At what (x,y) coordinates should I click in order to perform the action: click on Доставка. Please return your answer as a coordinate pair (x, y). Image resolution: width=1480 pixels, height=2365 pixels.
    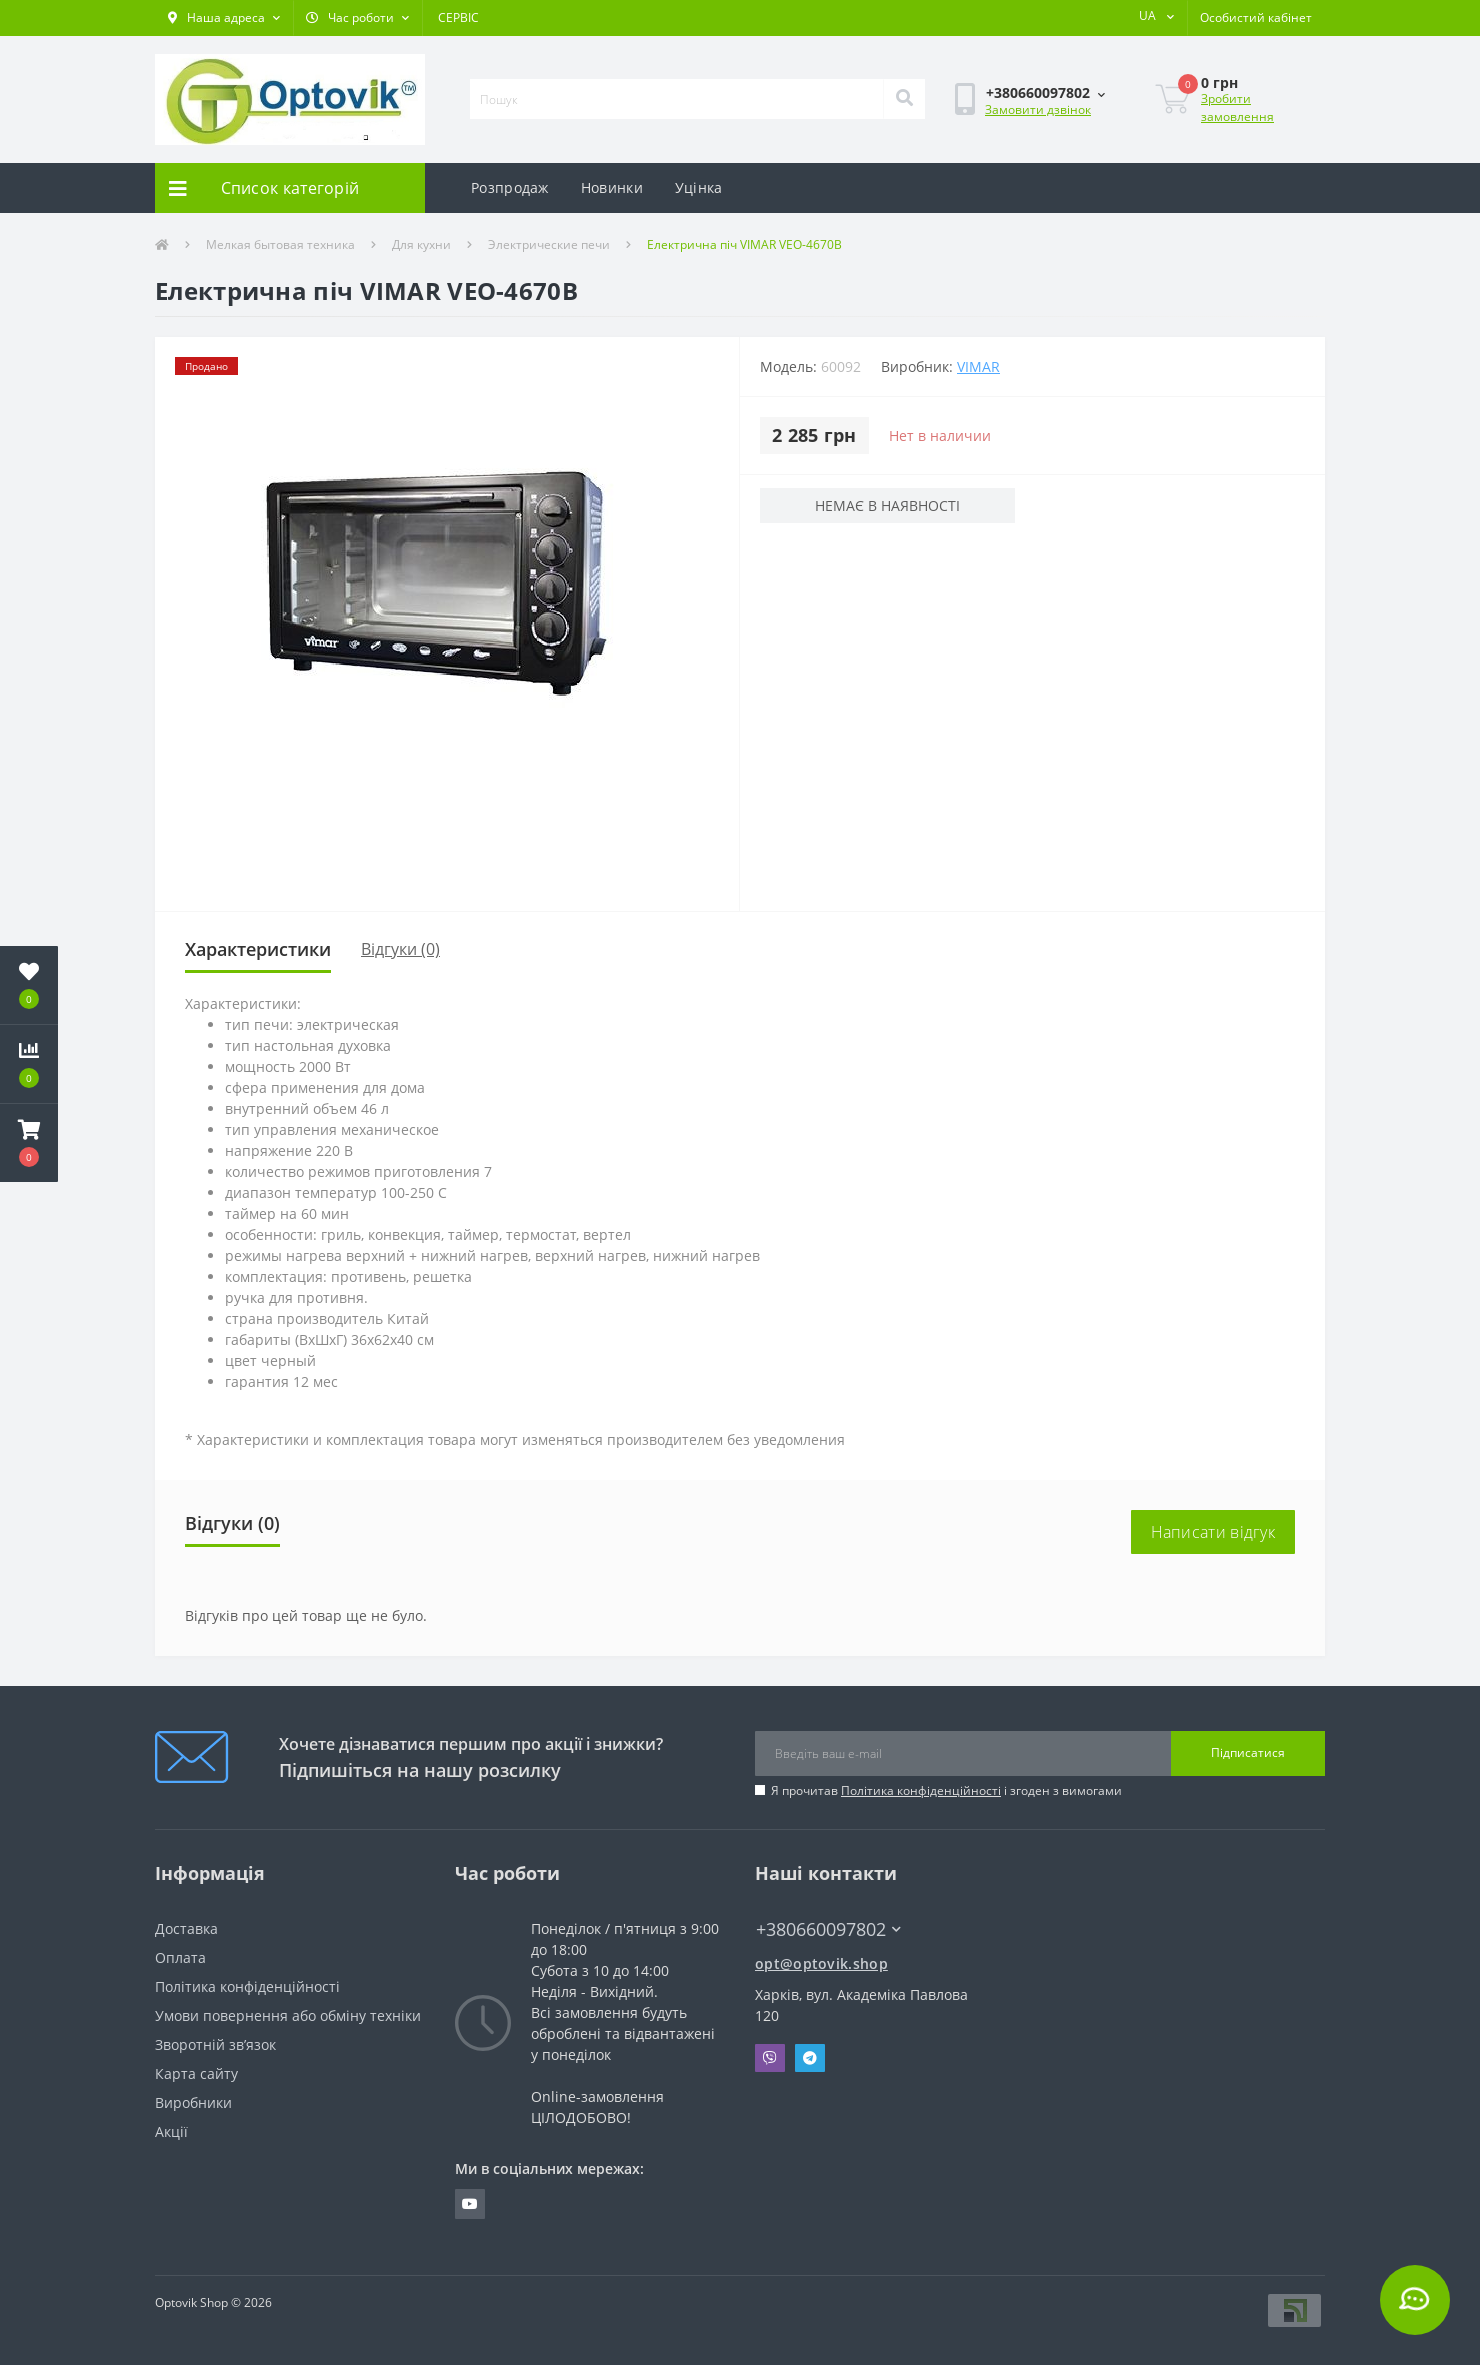
    Looking at the image, I should click on (186, 1928).